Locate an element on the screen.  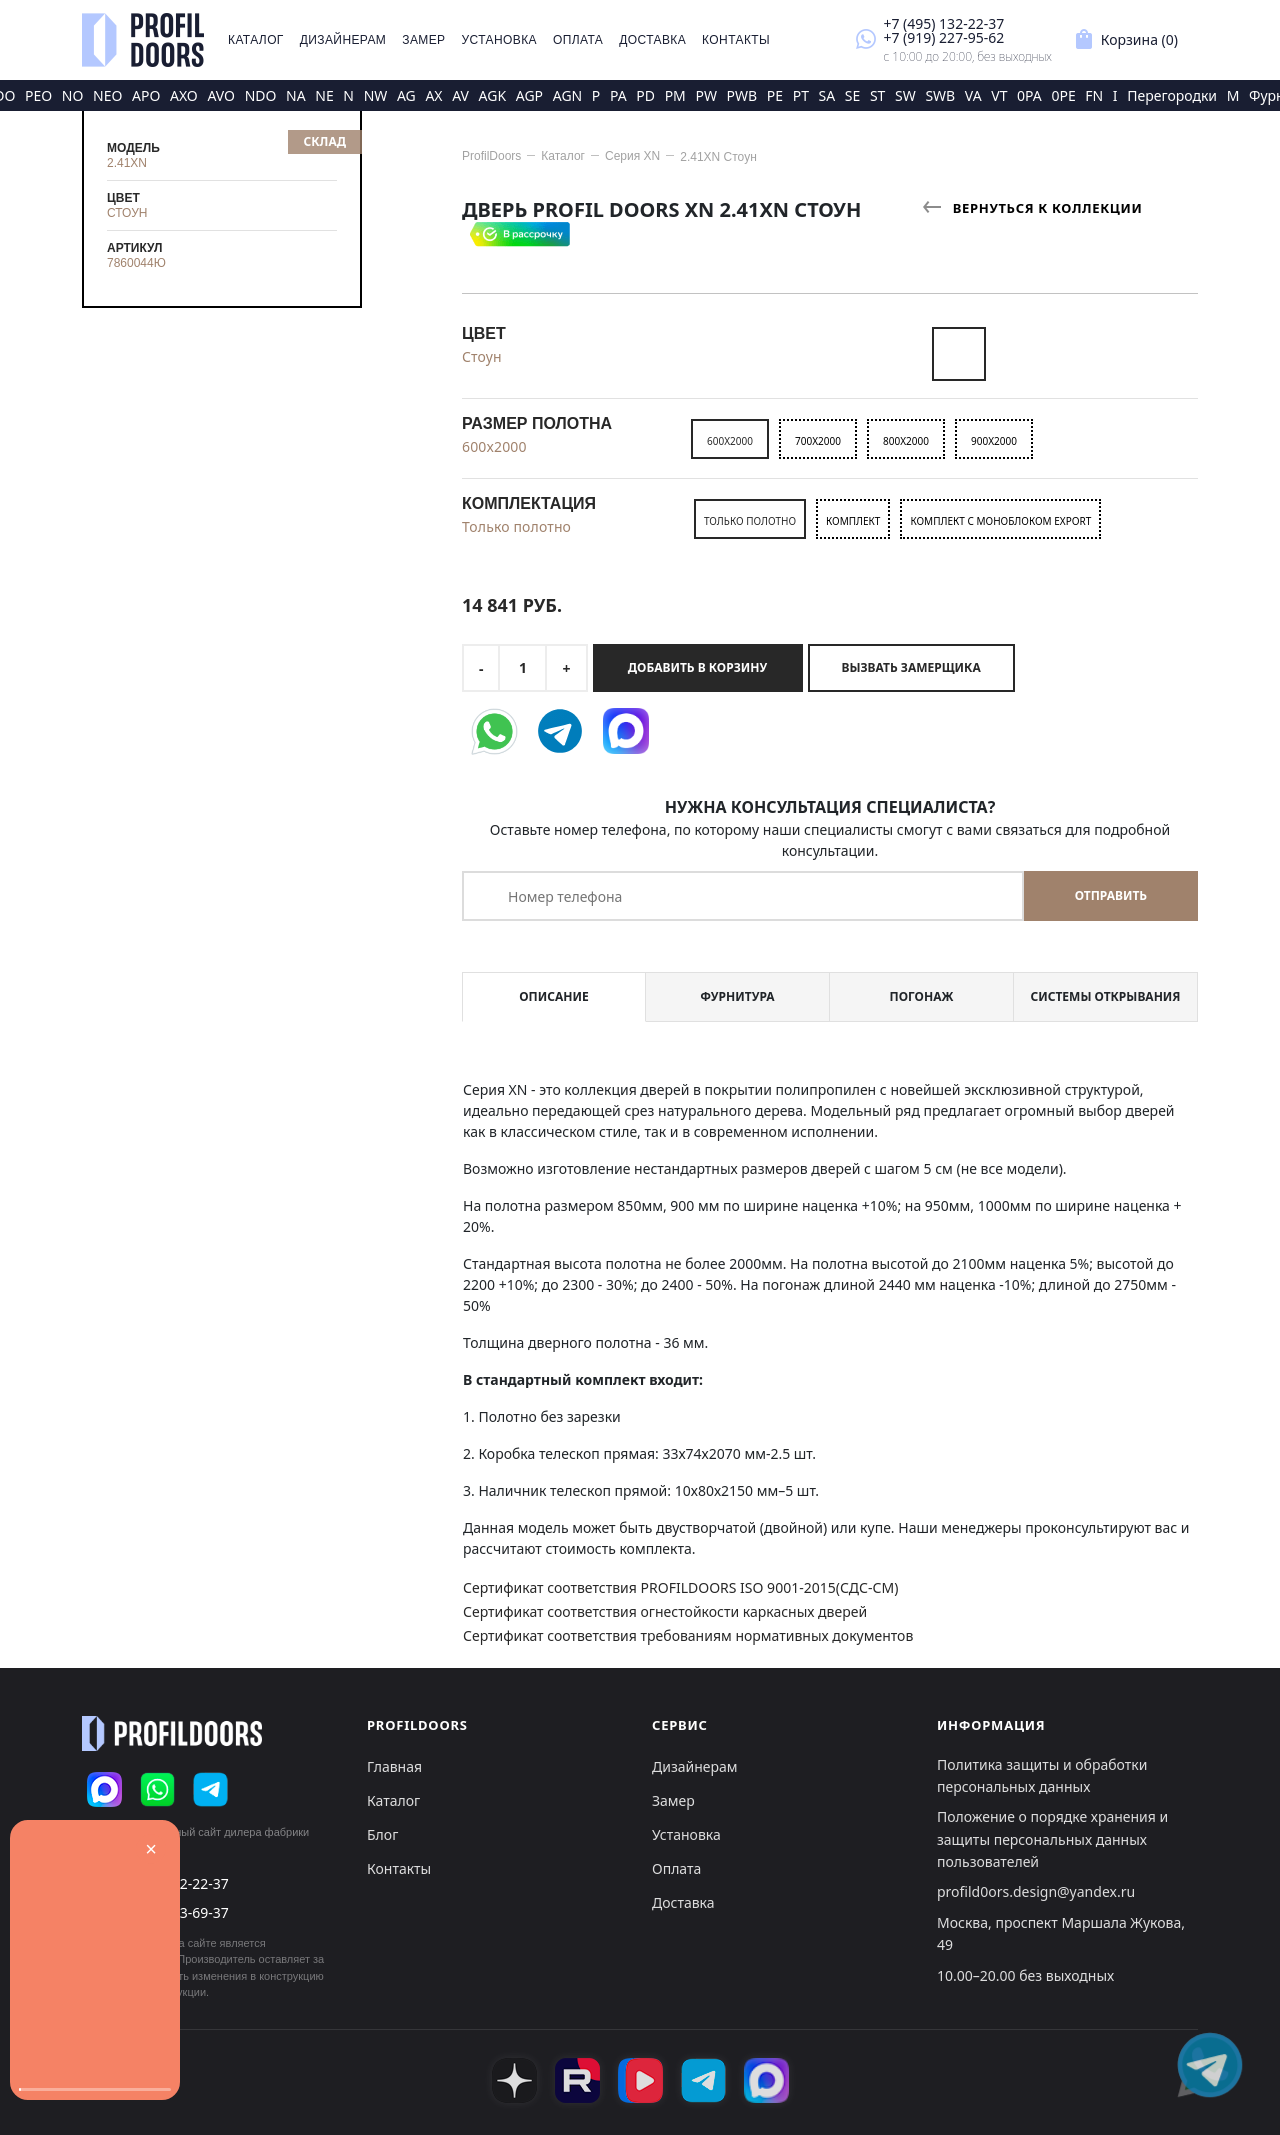
Каталог is located at coordinates (256, 40).